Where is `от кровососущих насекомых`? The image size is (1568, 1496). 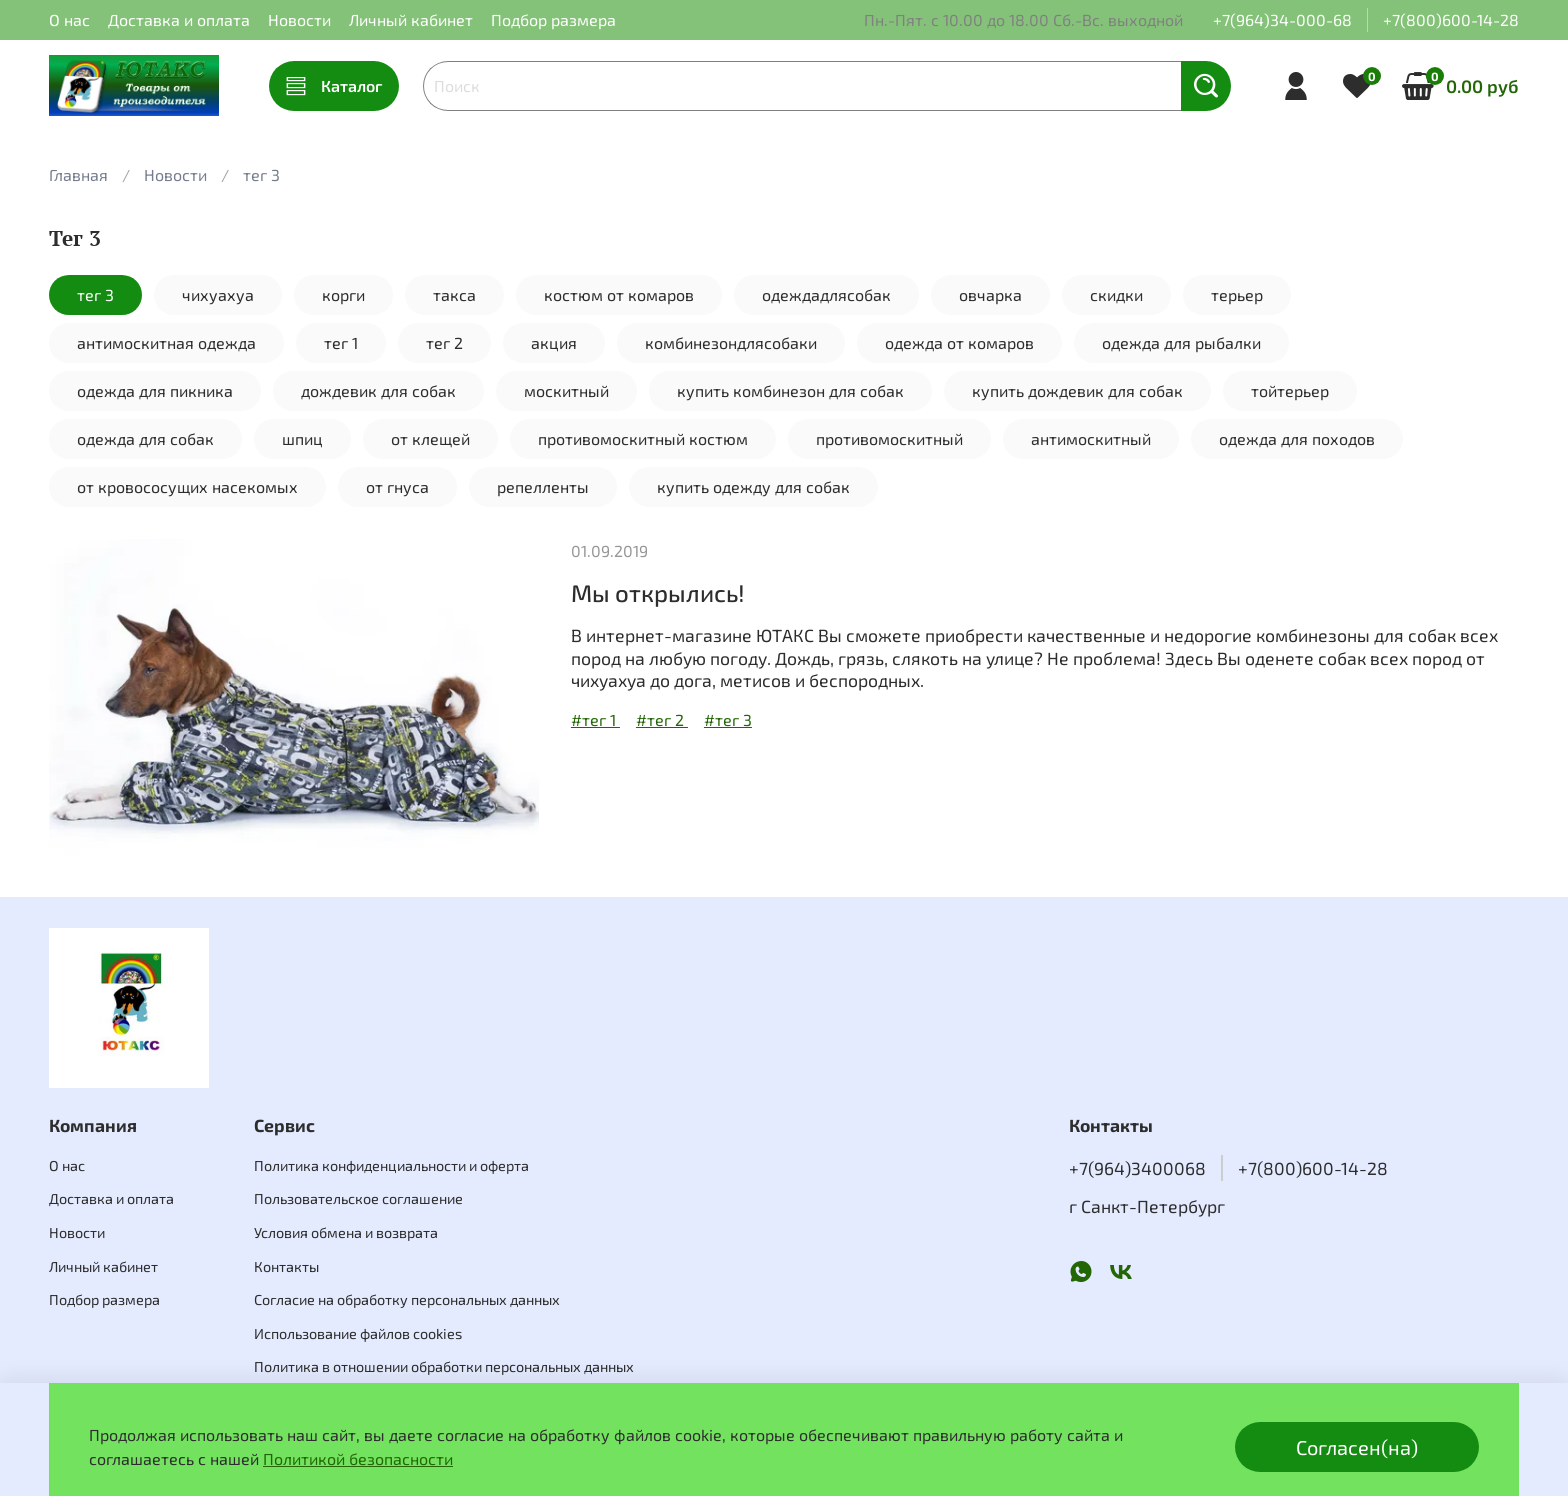
от кровососущих насекомых is located at coordinates (187, 486).